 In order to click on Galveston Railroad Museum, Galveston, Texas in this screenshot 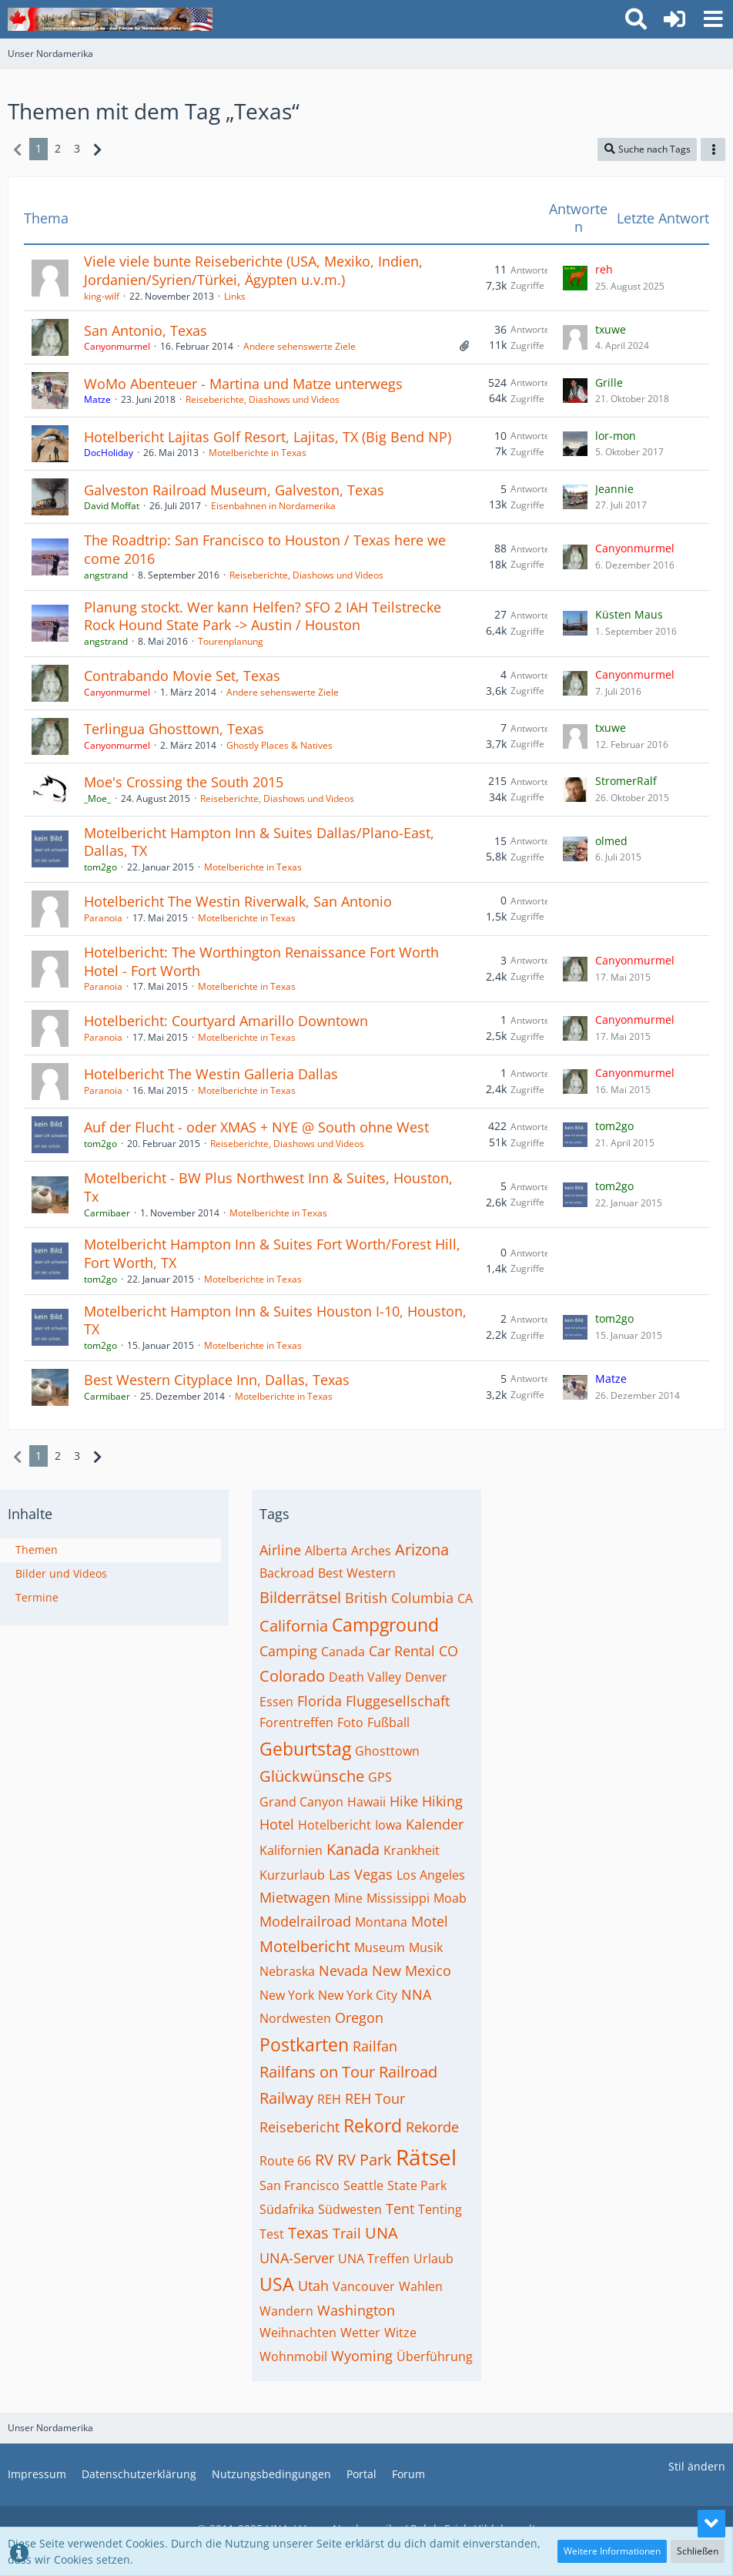, I will do `click(234, 490)`.